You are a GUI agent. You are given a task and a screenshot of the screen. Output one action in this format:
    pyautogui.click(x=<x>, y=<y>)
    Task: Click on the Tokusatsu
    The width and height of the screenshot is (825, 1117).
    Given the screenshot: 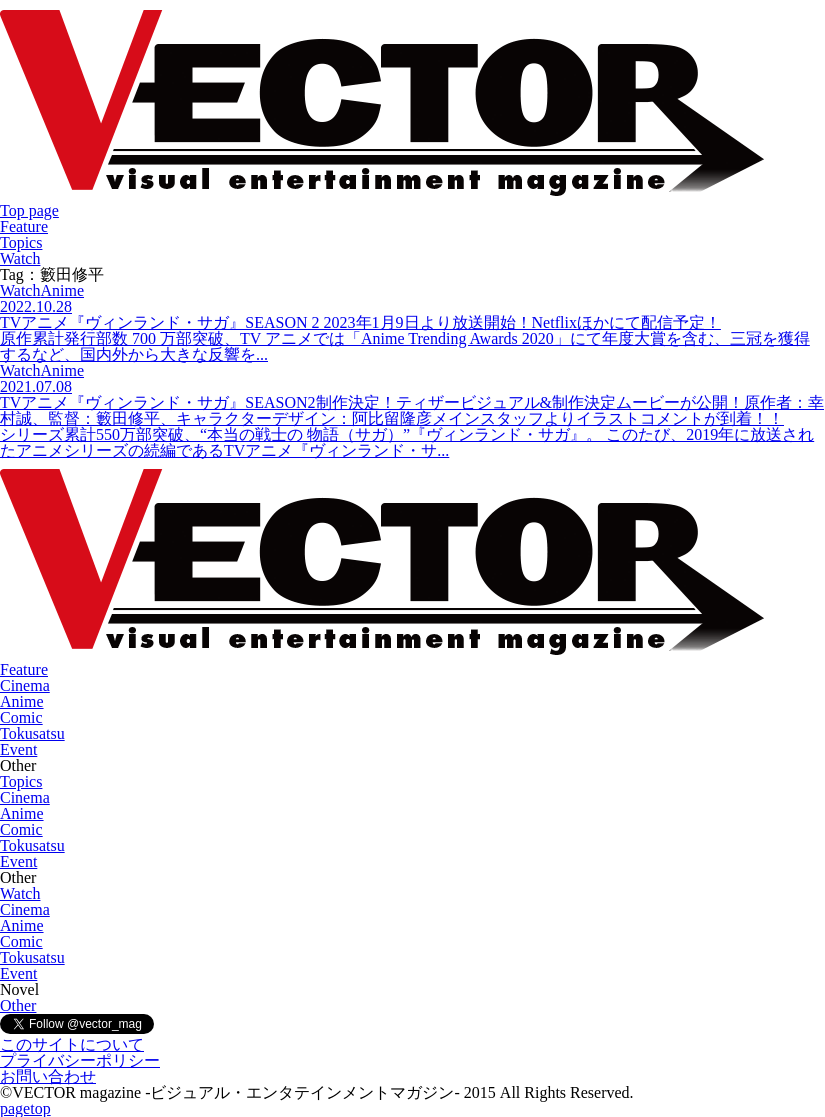 What is the action you would take?
    pyautogui.click(x=32, y=733)
    